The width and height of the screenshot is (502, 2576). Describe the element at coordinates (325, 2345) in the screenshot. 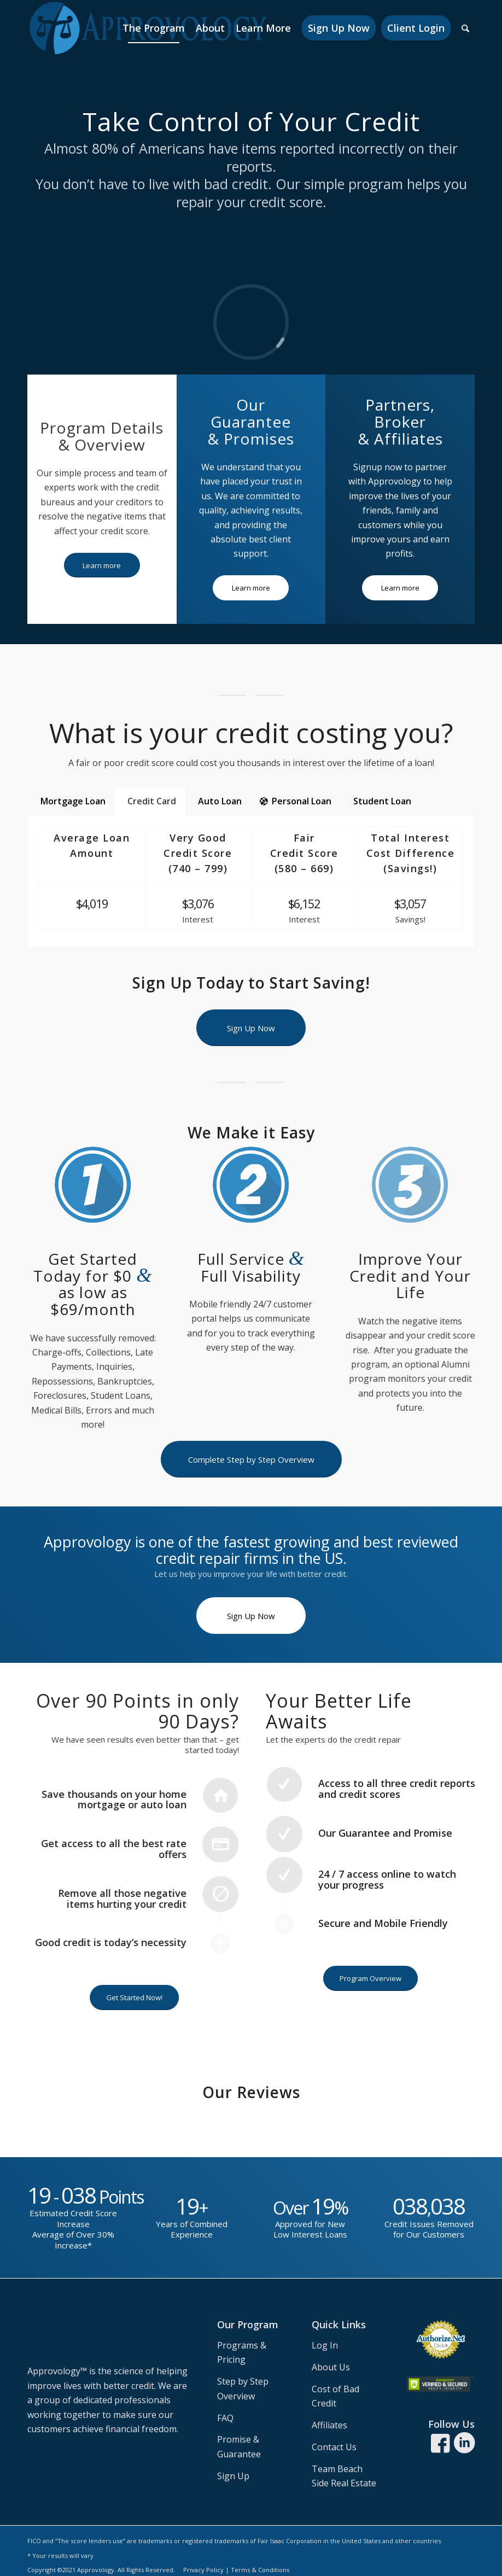

I see `Log In` at that location.